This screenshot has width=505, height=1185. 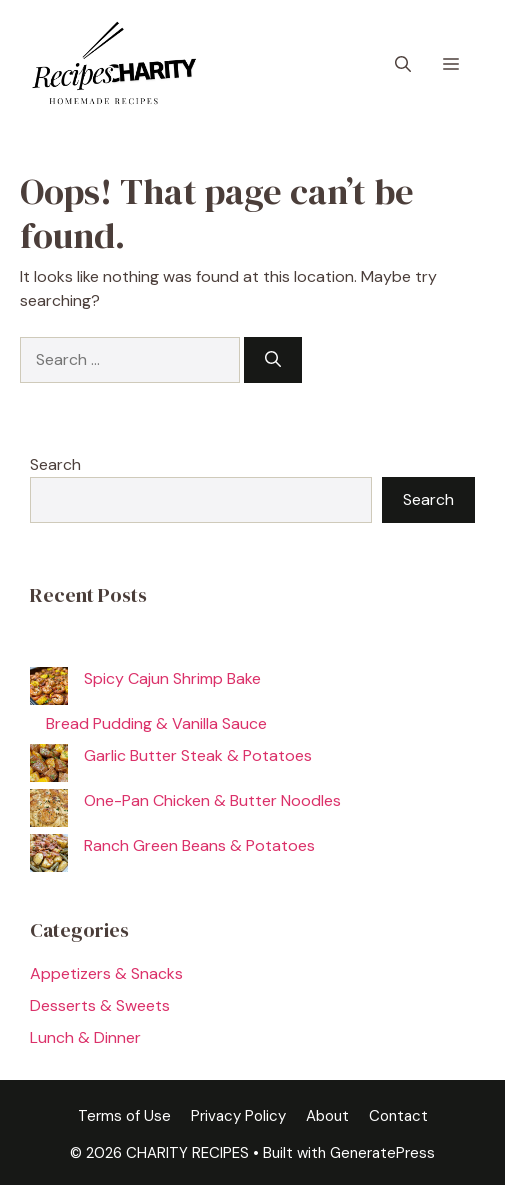 I want to click on Desserts & Sweets, so click(x=100, y=1005).